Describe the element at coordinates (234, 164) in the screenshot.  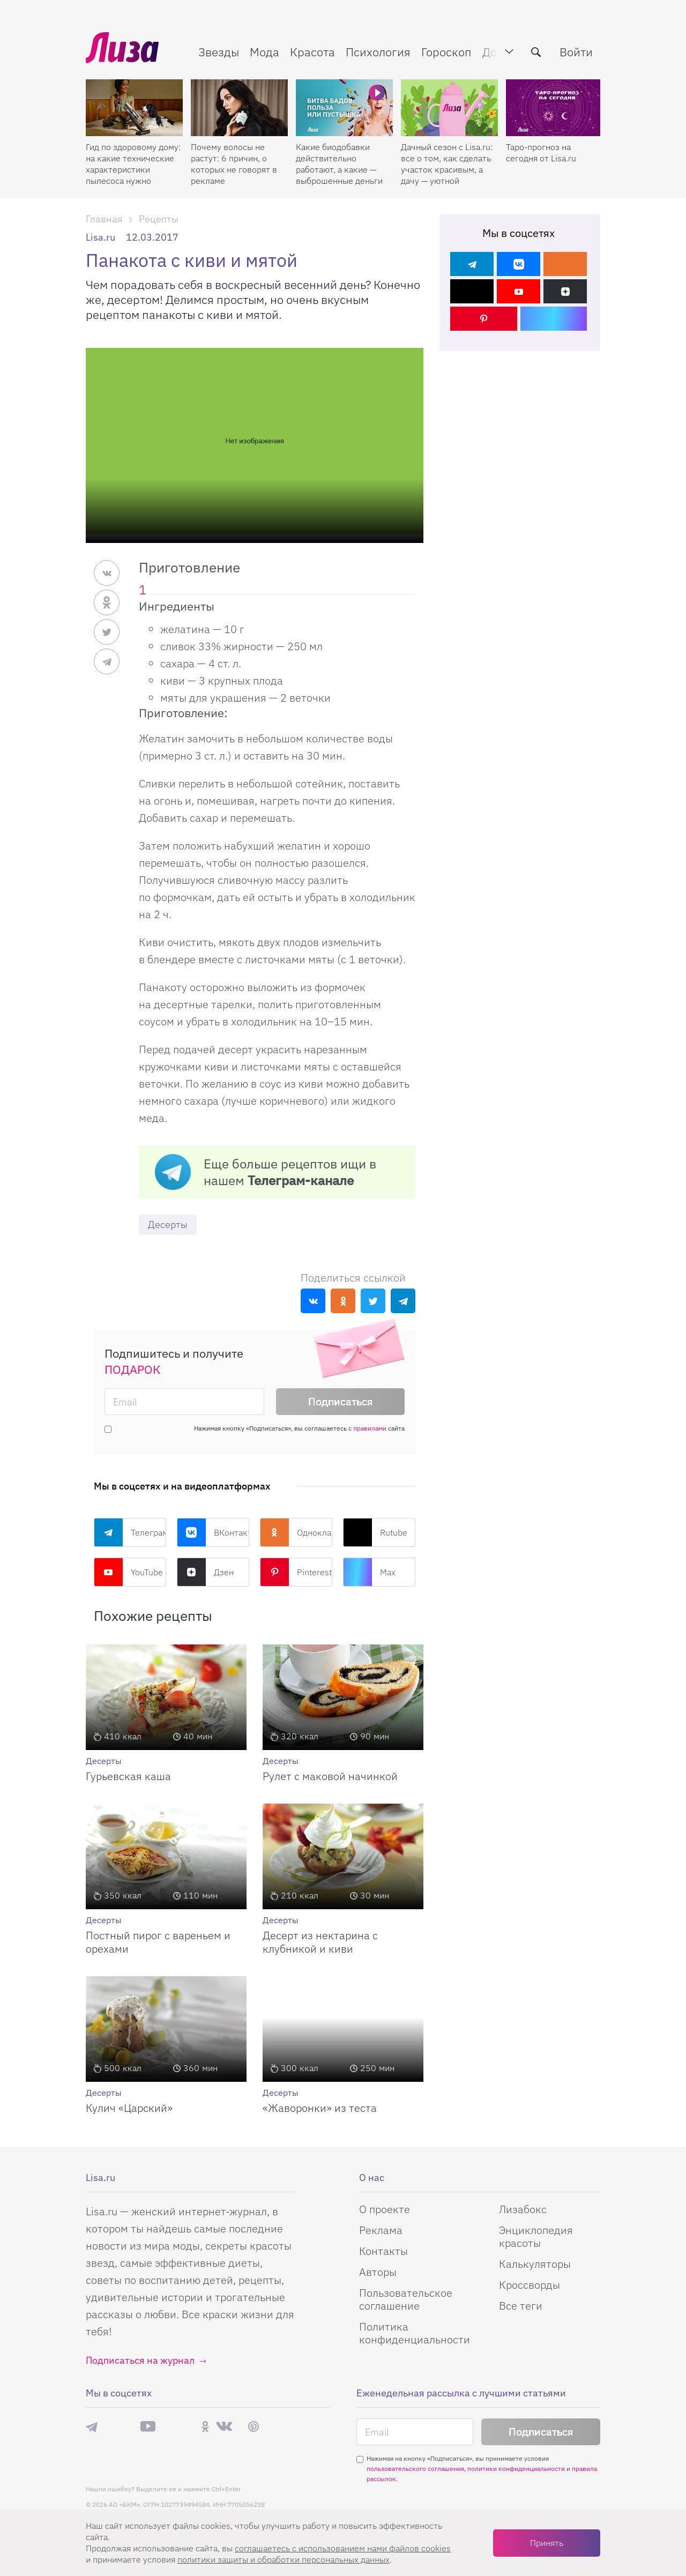
I see `Почему волосы не растут: 6 причин, о которых не говорят в рекламе` at that location.